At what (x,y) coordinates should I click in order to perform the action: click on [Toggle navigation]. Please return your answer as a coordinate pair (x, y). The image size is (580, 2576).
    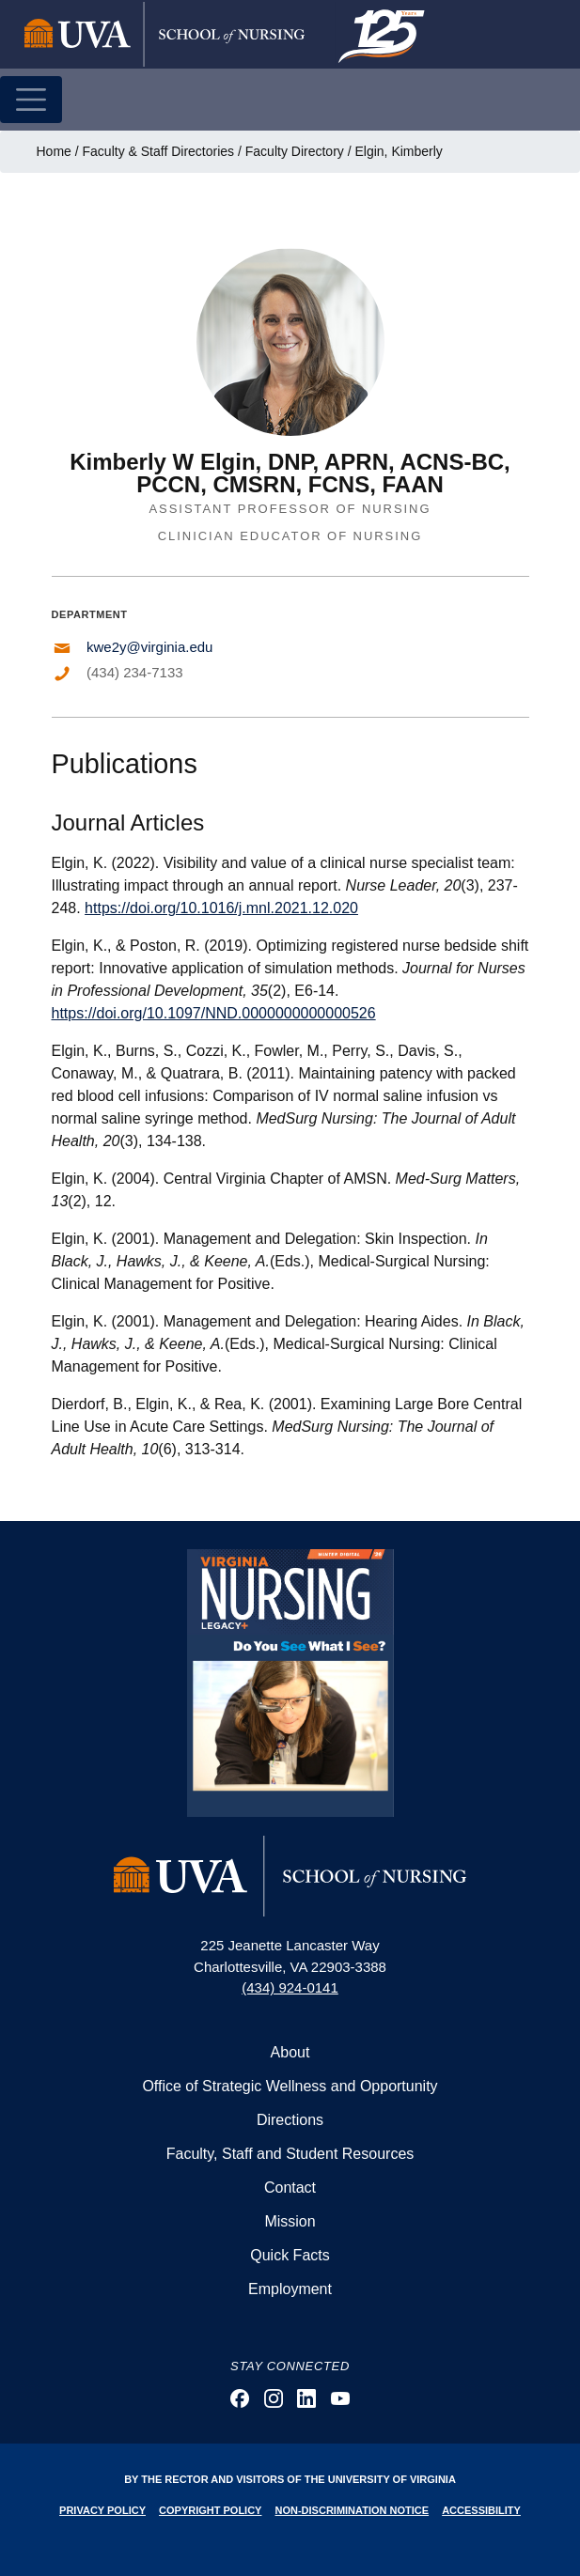
    Looking at the image, I should click on (31, 99).